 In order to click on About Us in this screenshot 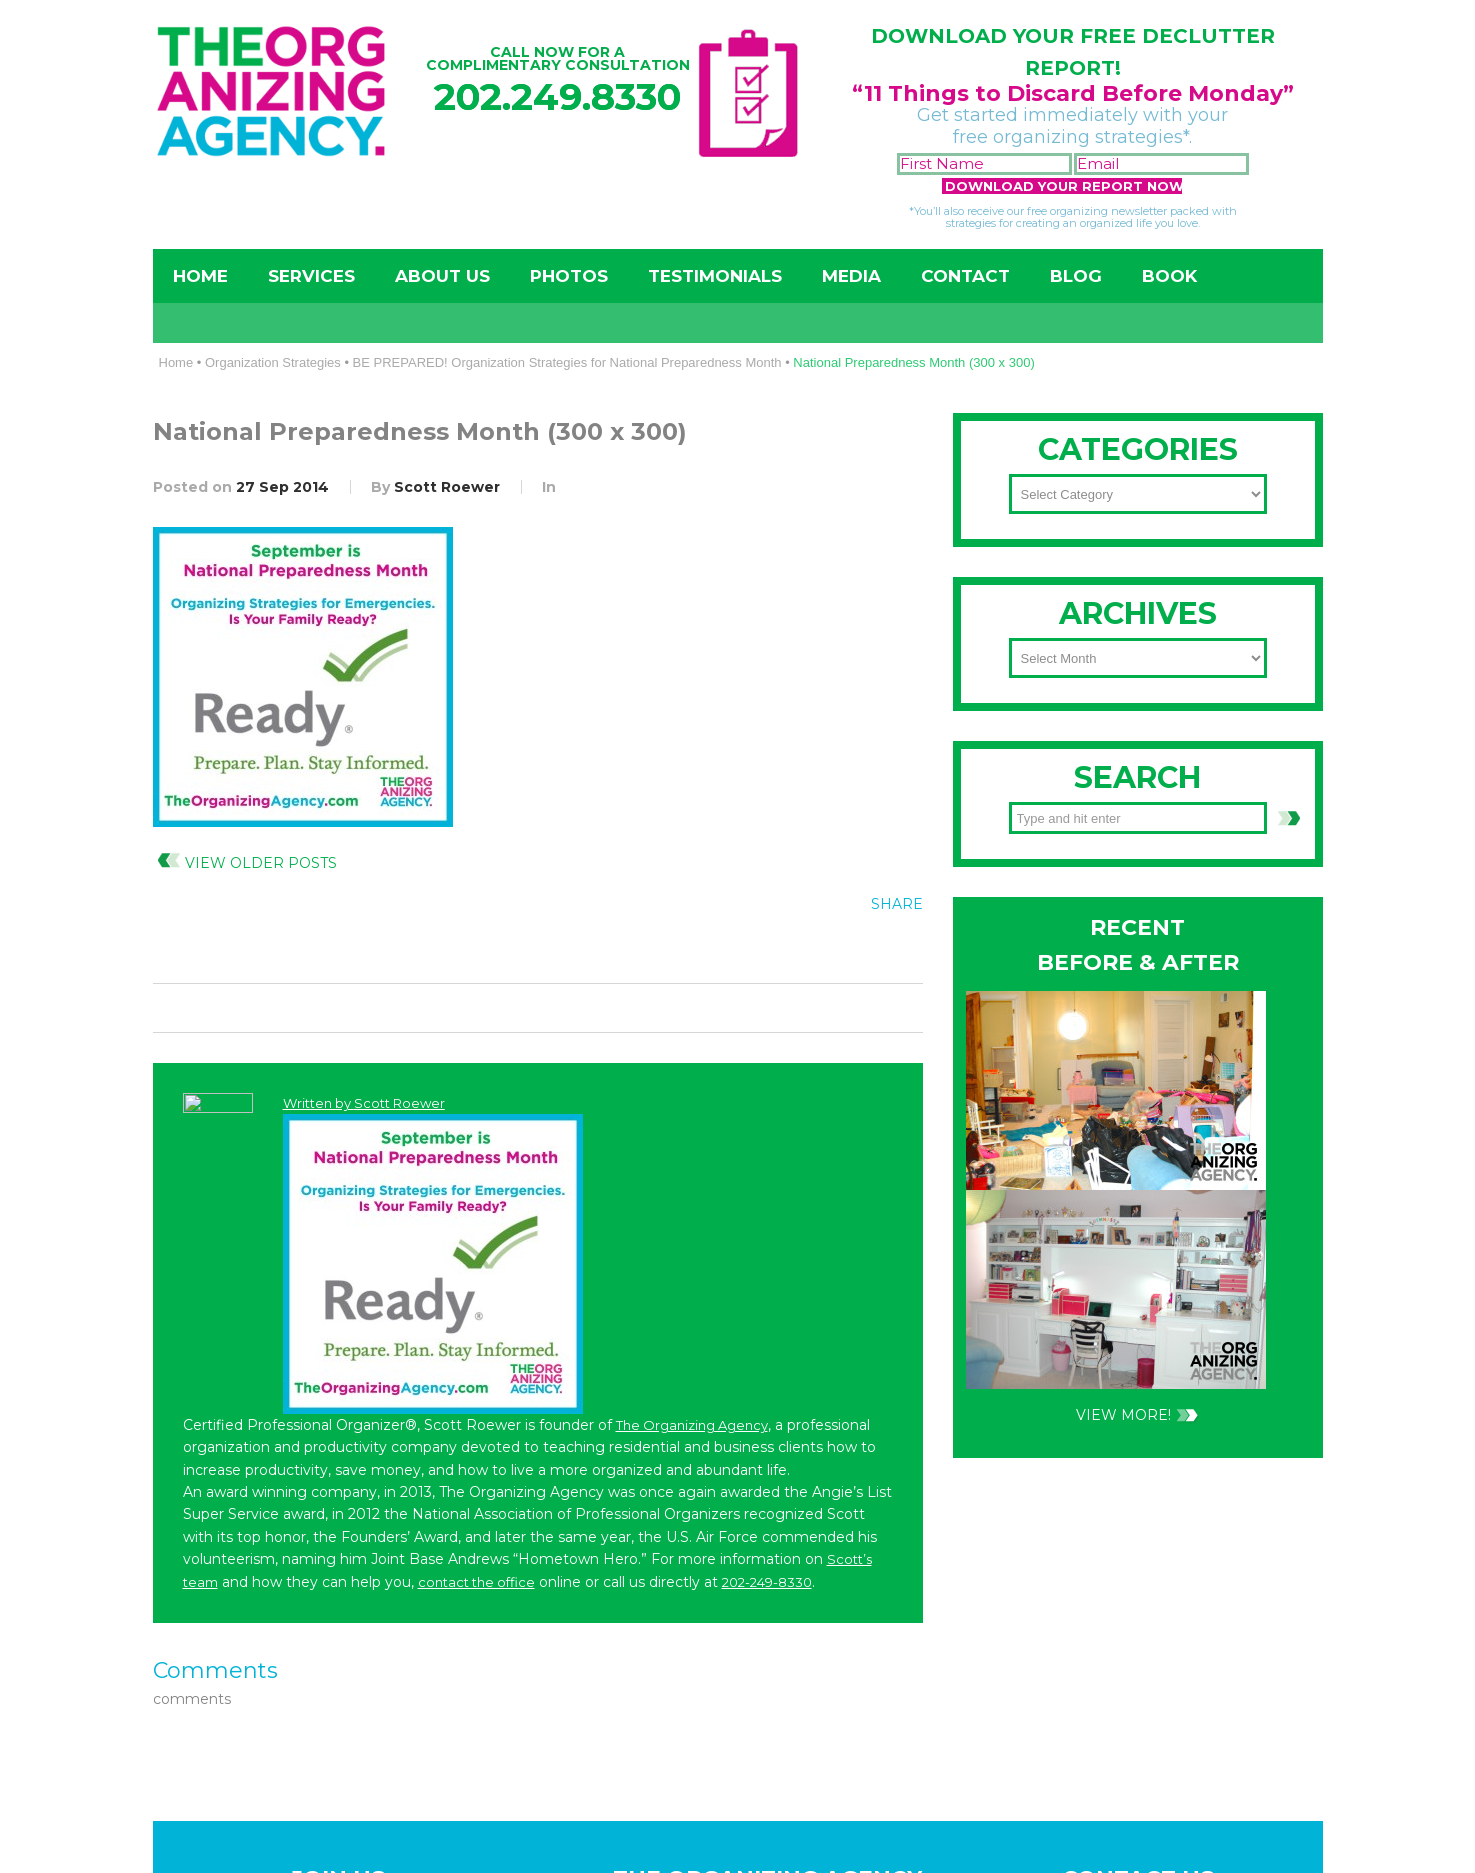, I will do `click(442, 276)`.